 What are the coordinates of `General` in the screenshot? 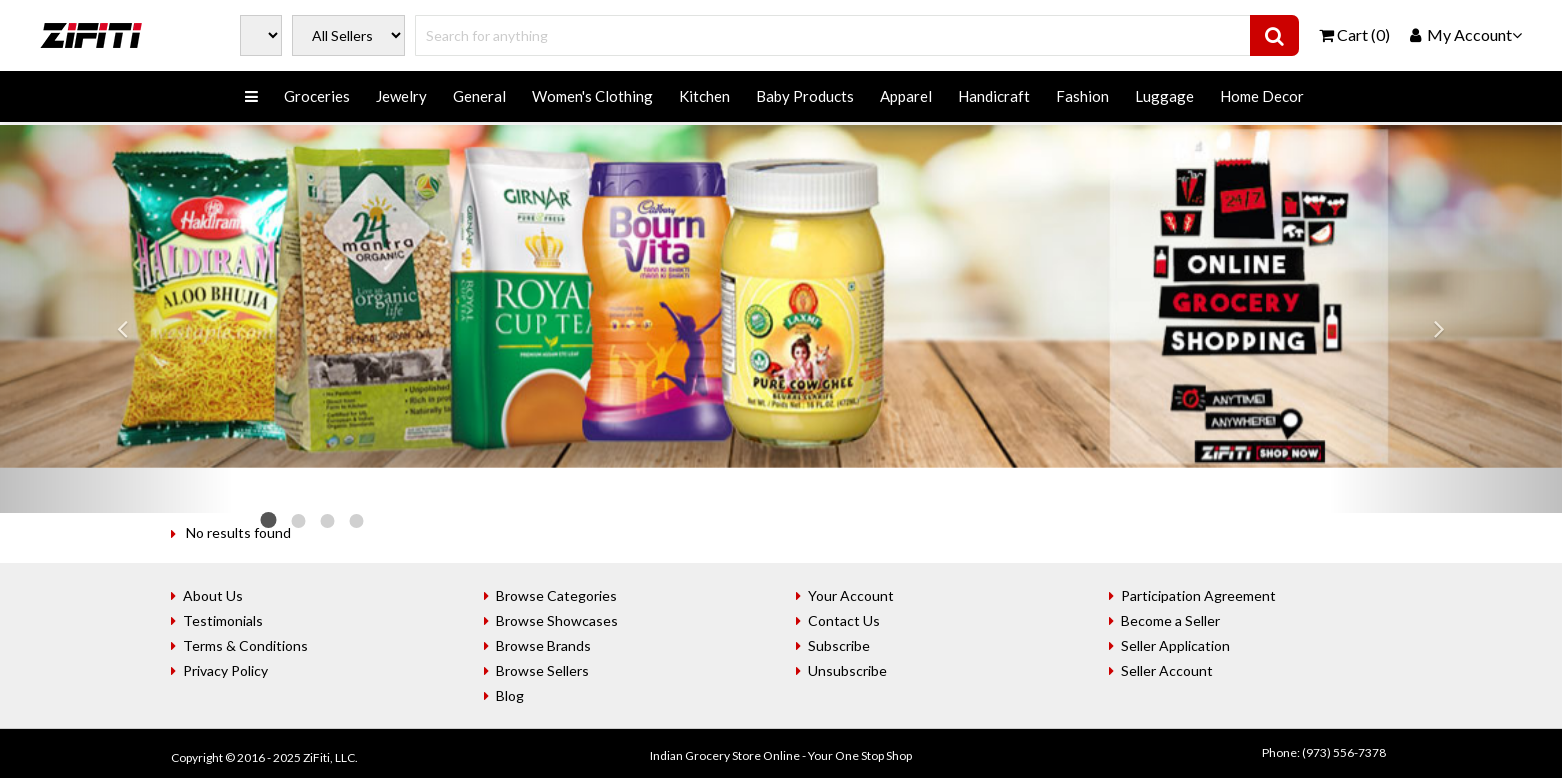 It's located at (479, 96).